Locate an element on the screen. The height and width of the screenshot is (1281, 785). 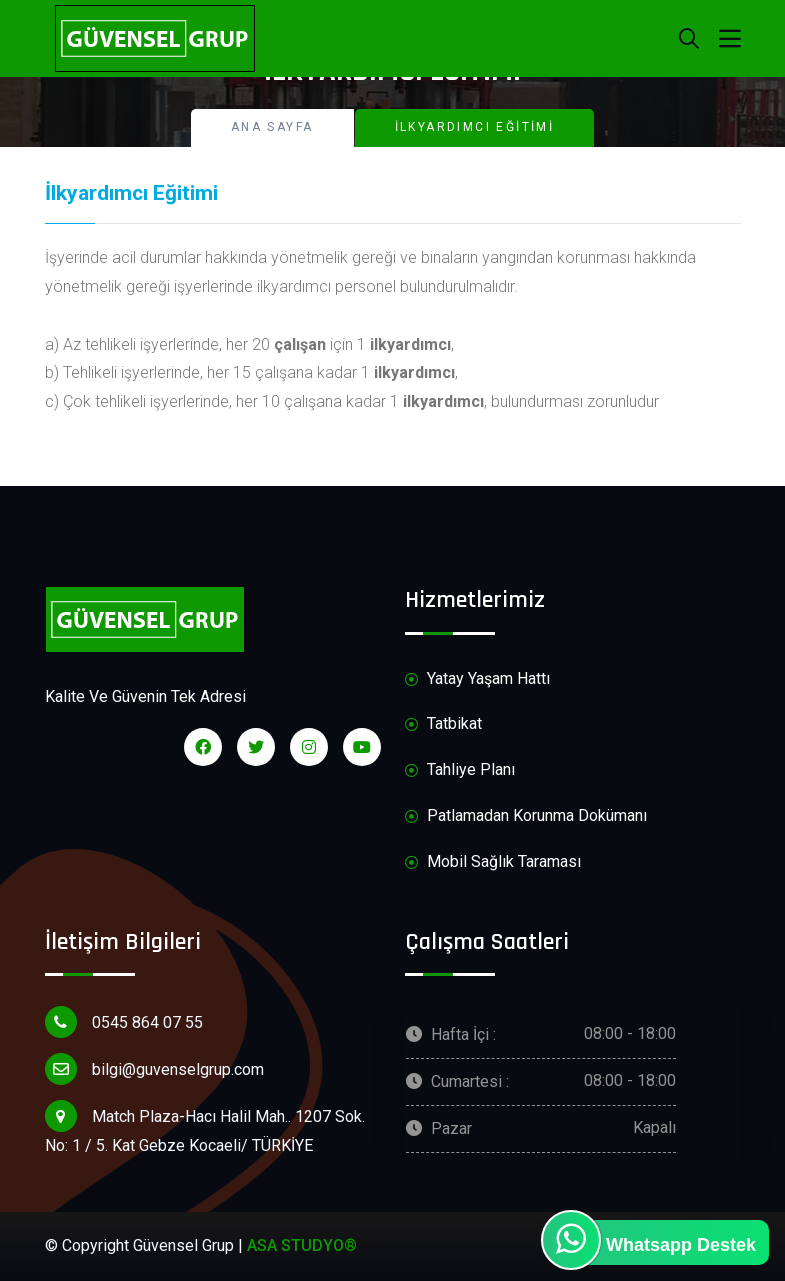
bilgi@guvenselgrup.com is located at coordinates (154, 1069).